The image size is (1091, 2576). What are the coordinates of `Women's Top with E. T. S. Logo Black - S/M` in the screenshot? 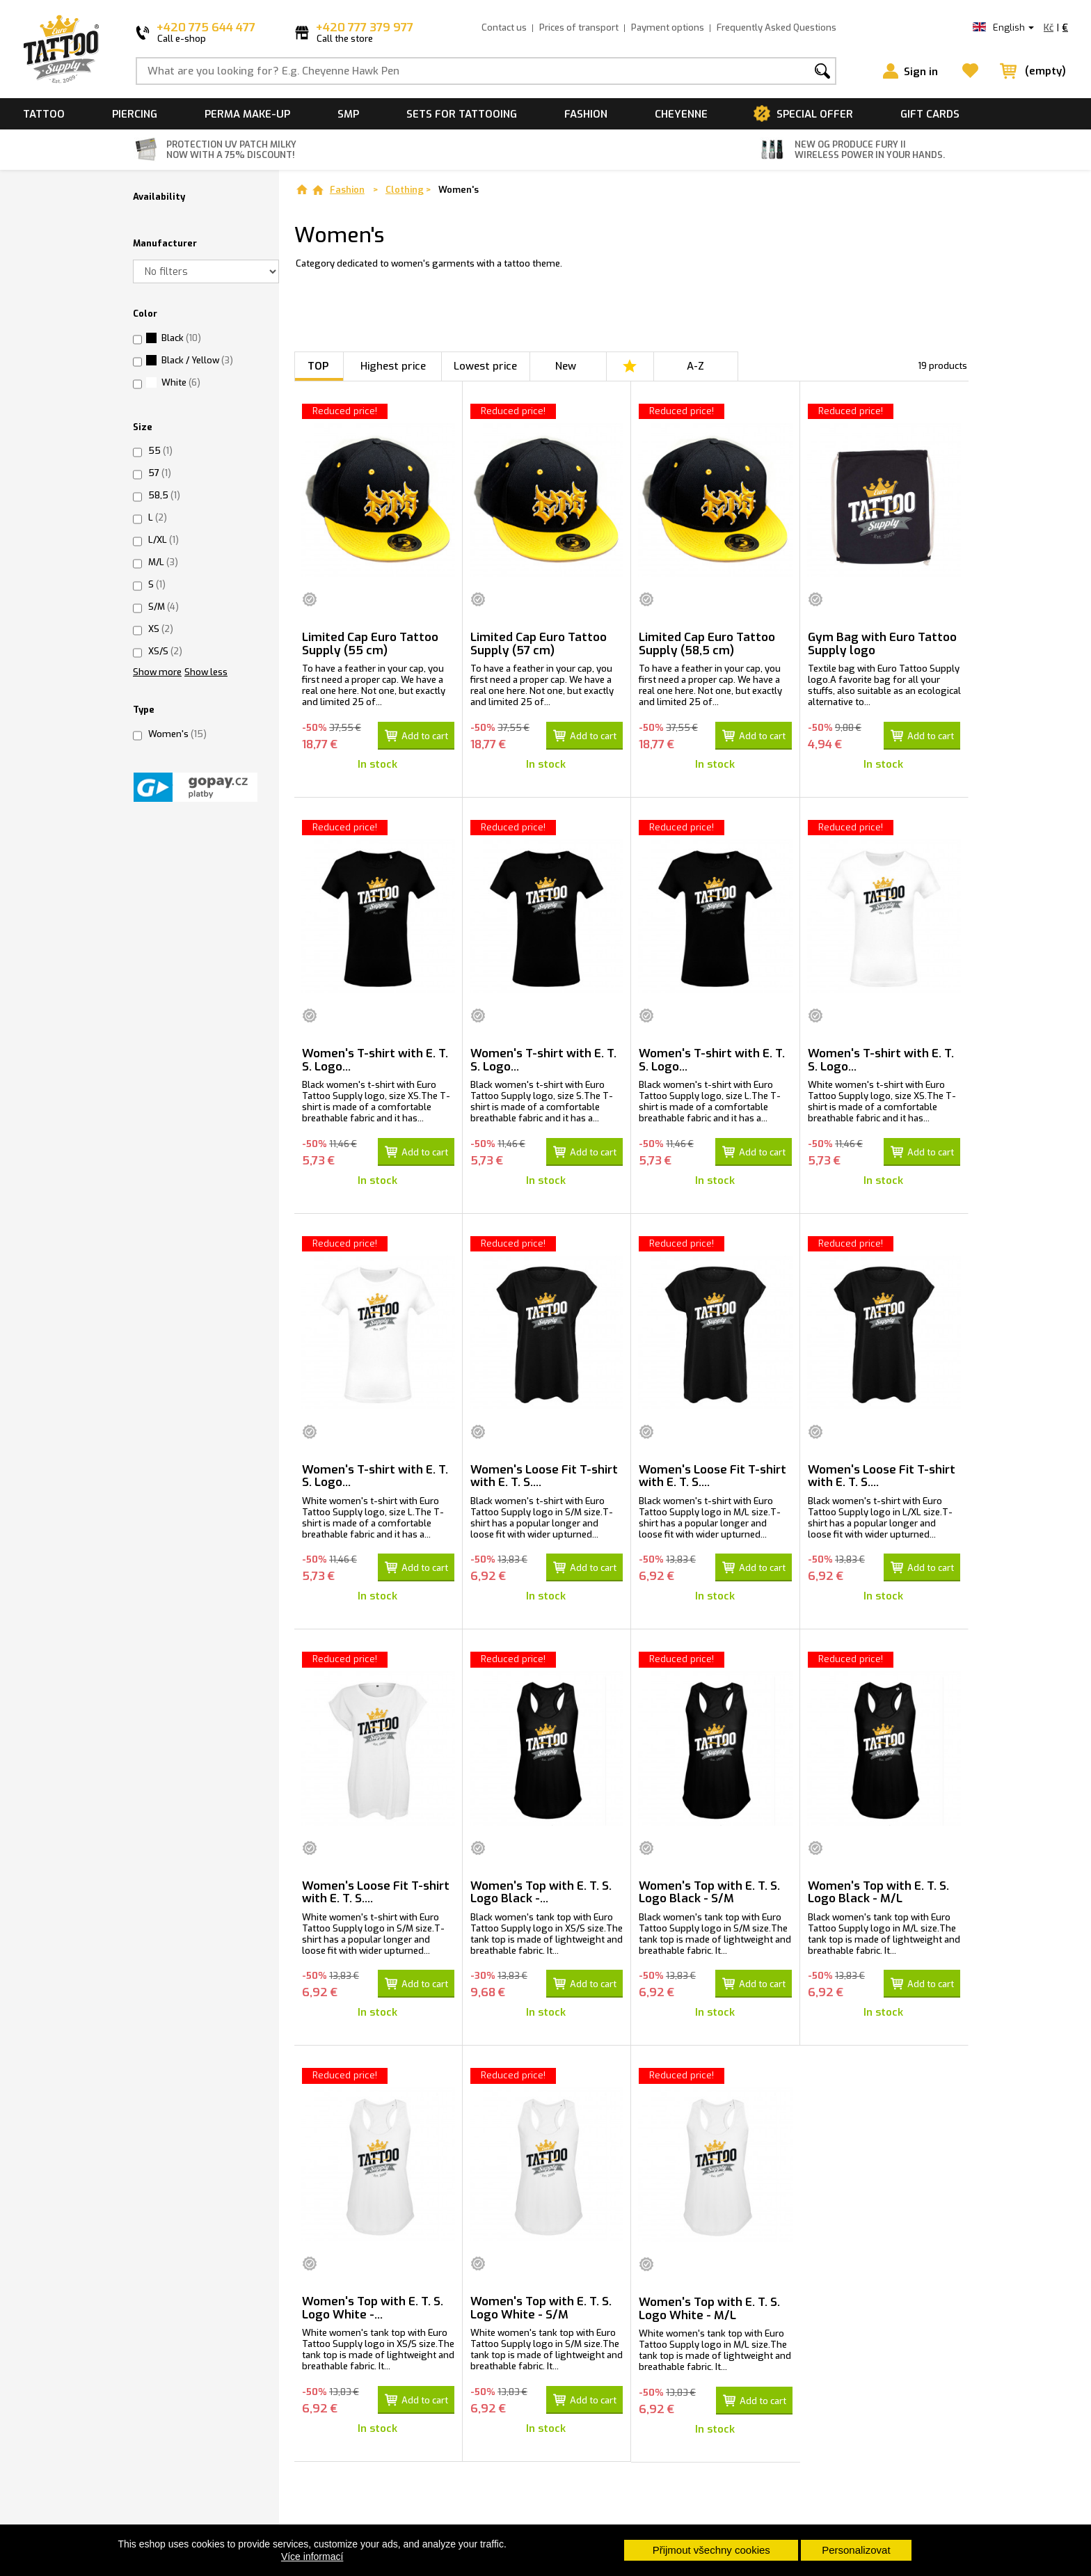 It's located at (709, 1889).